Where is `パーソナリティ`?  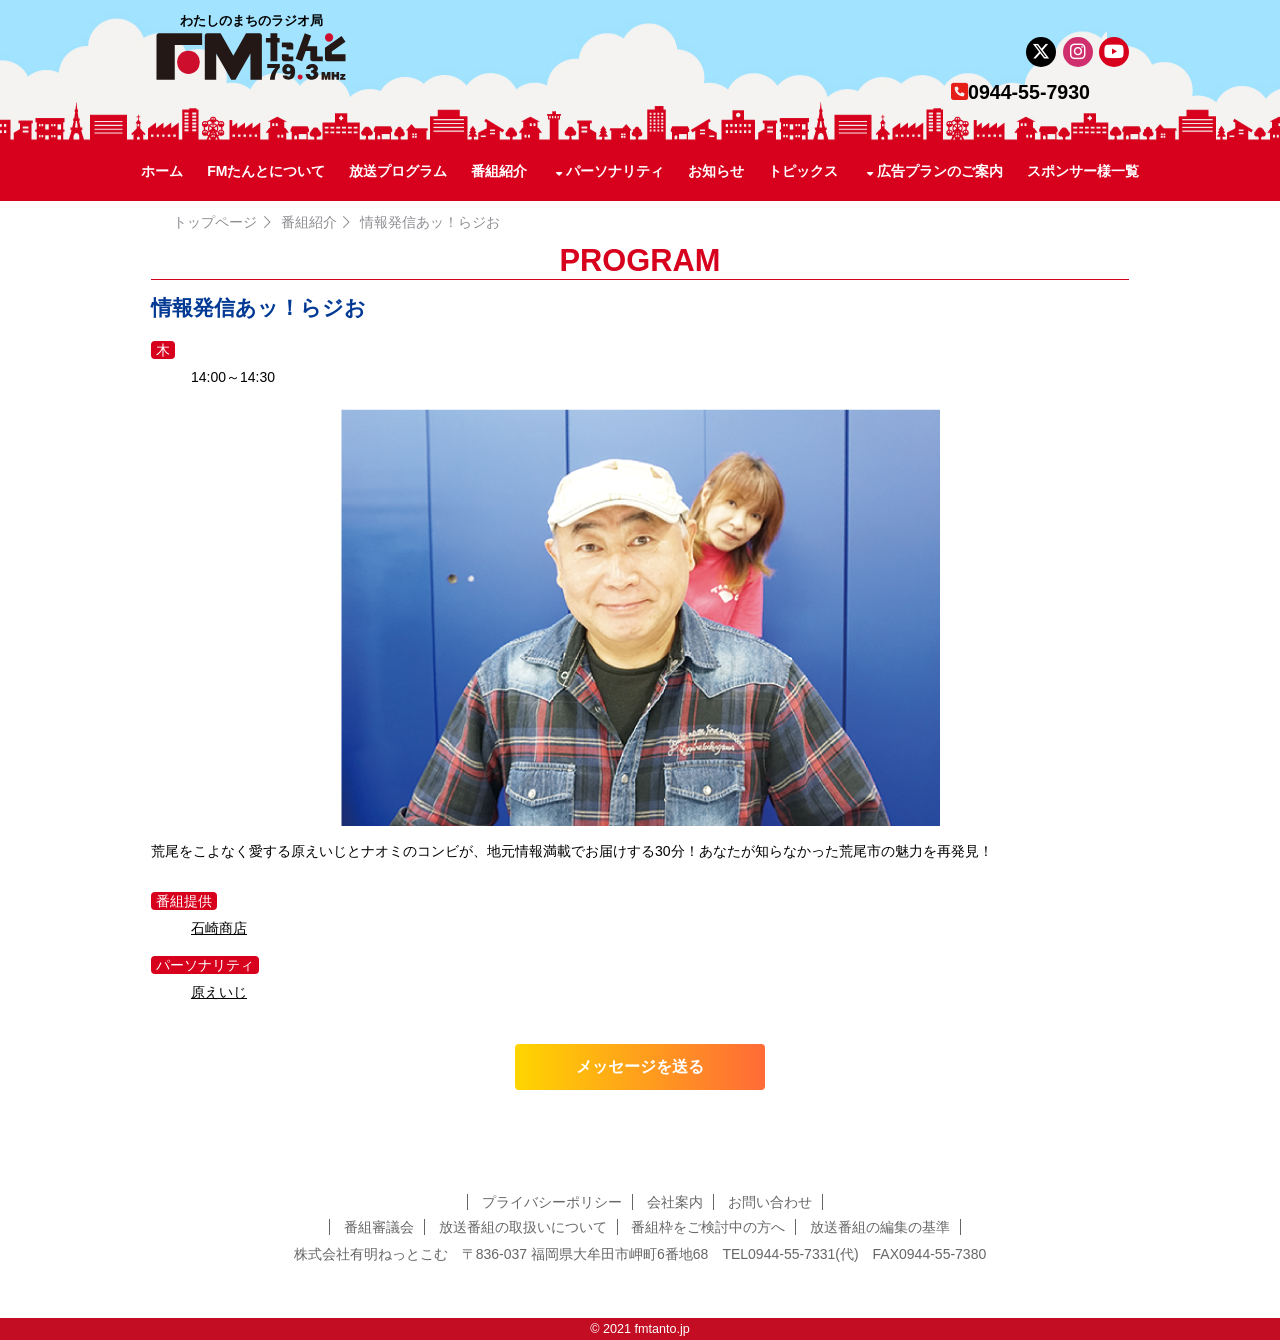
パーソナリティ is located at coordinates (615, 171).